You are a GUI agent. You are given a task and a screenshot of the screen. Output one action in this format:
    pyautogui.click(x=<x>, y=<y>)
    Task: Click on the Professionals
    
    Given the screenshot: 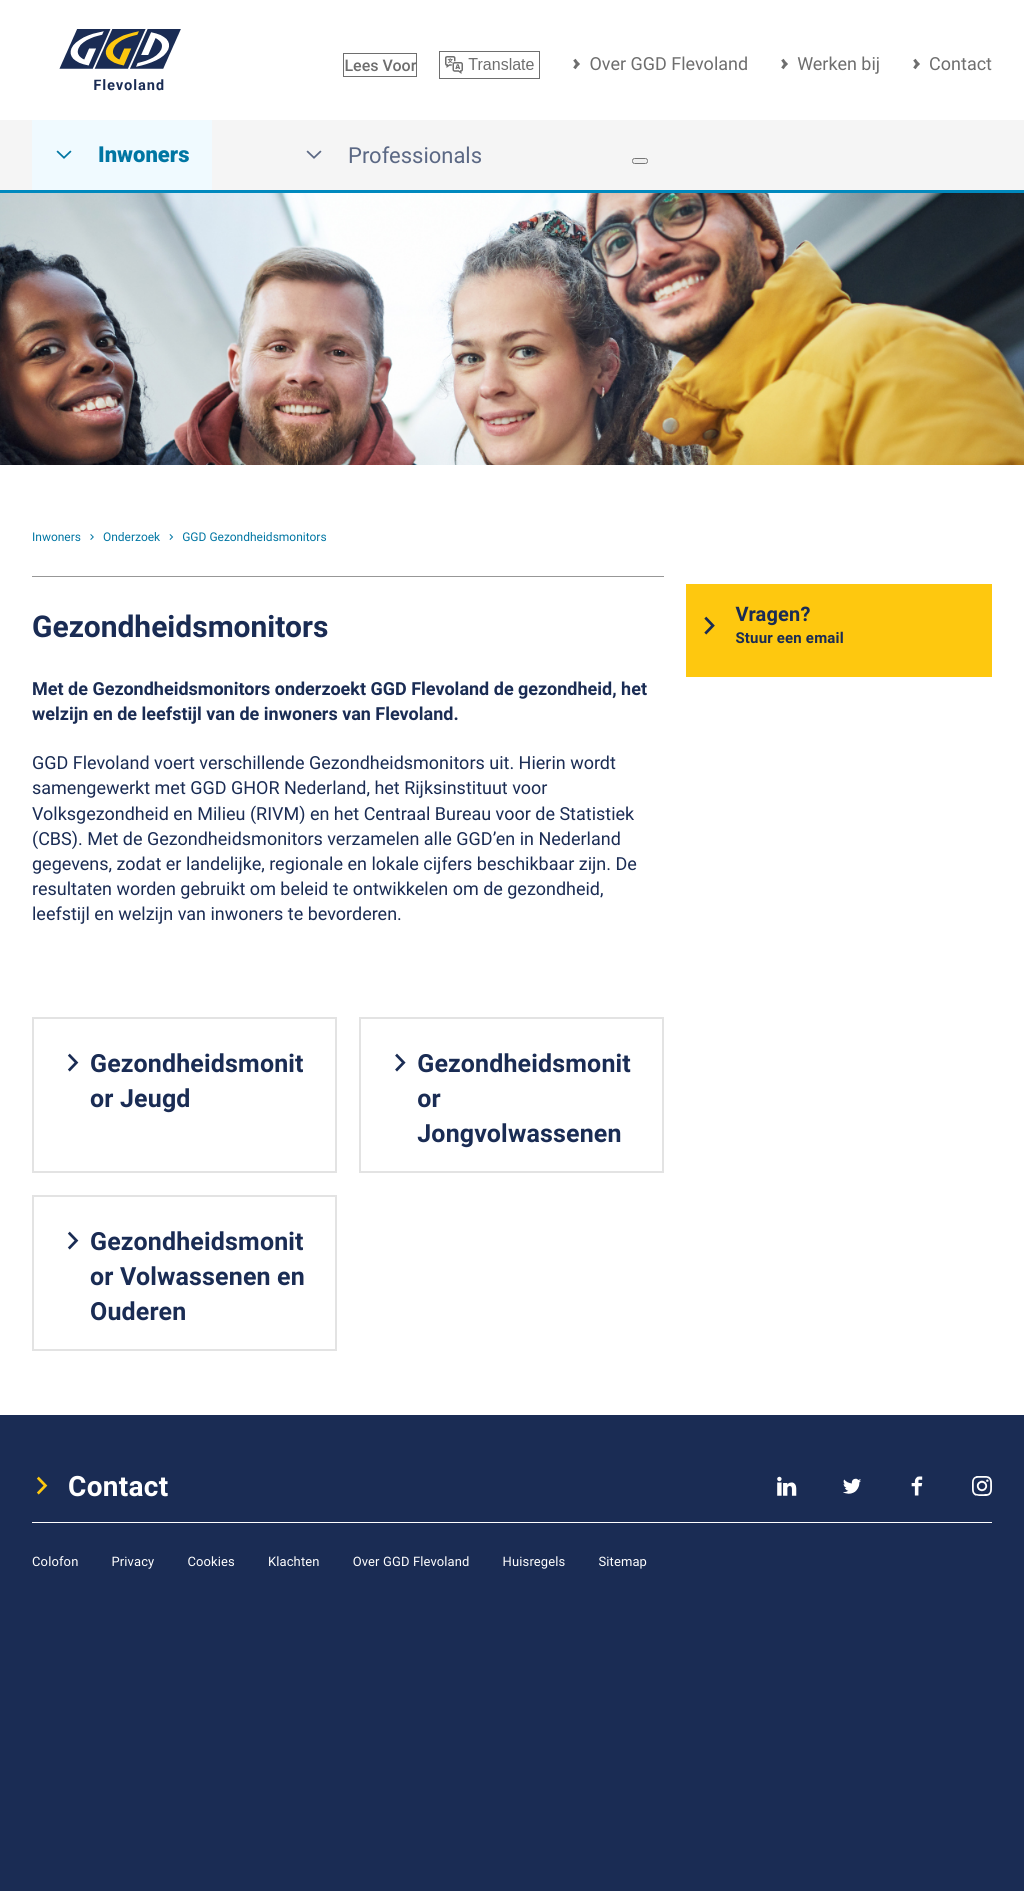 What is the action you would take?
    pyautogui.click(x=393, y=155)
    